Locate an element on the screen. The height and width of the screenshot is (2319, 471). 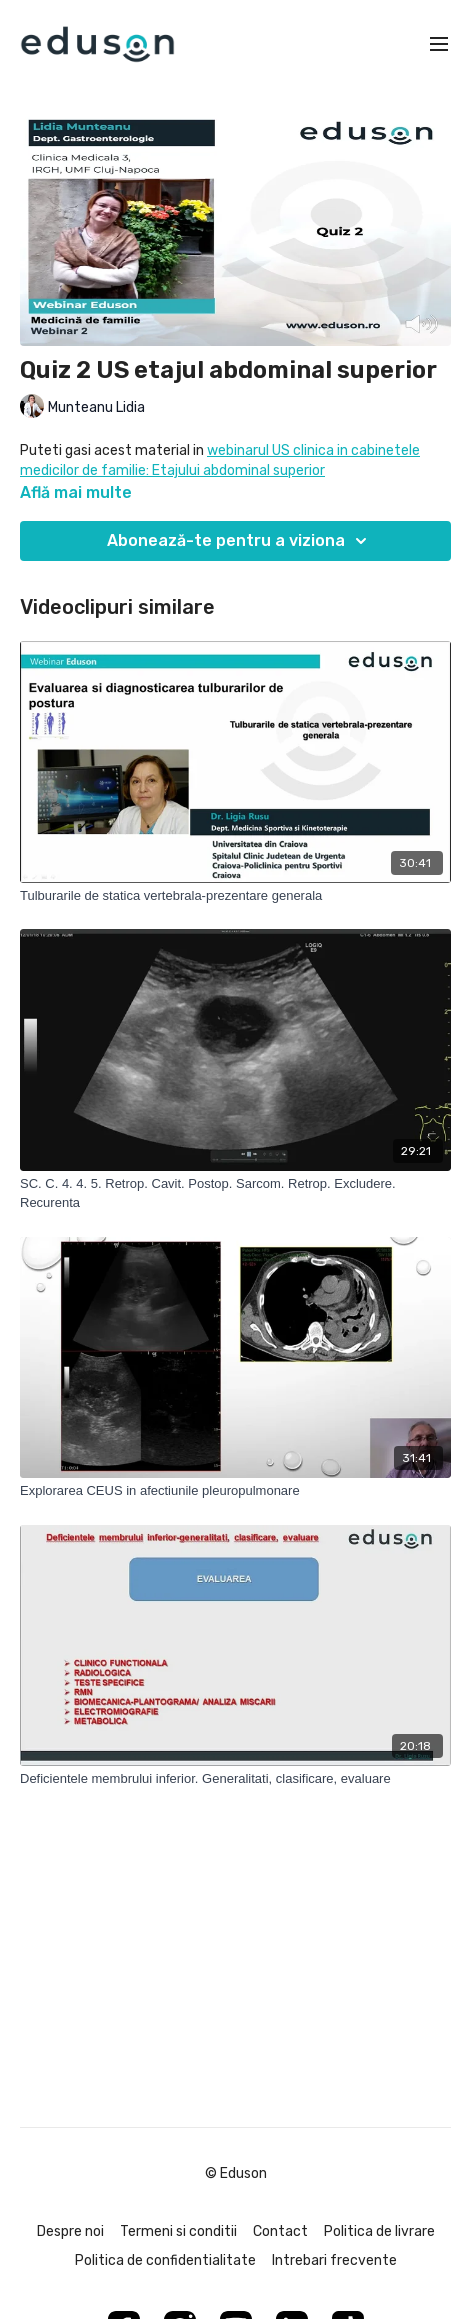
[Tulburarile de statica vertebrala-prezentare generala] is located at coordinates (235, 896).